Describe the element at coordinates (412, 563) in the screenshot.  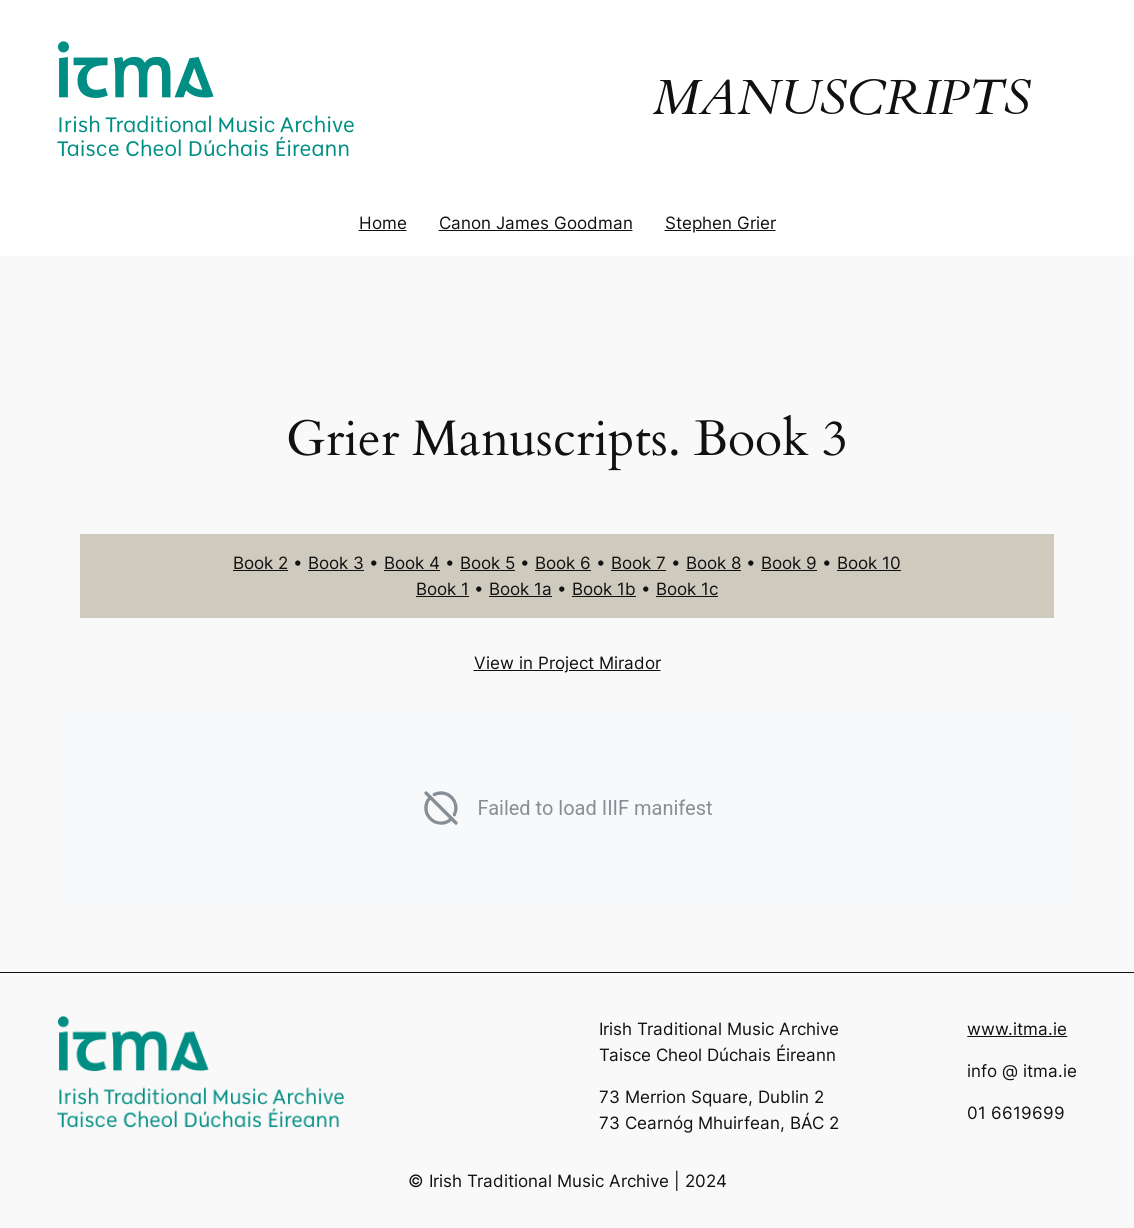
I see `Book 4` at that location.